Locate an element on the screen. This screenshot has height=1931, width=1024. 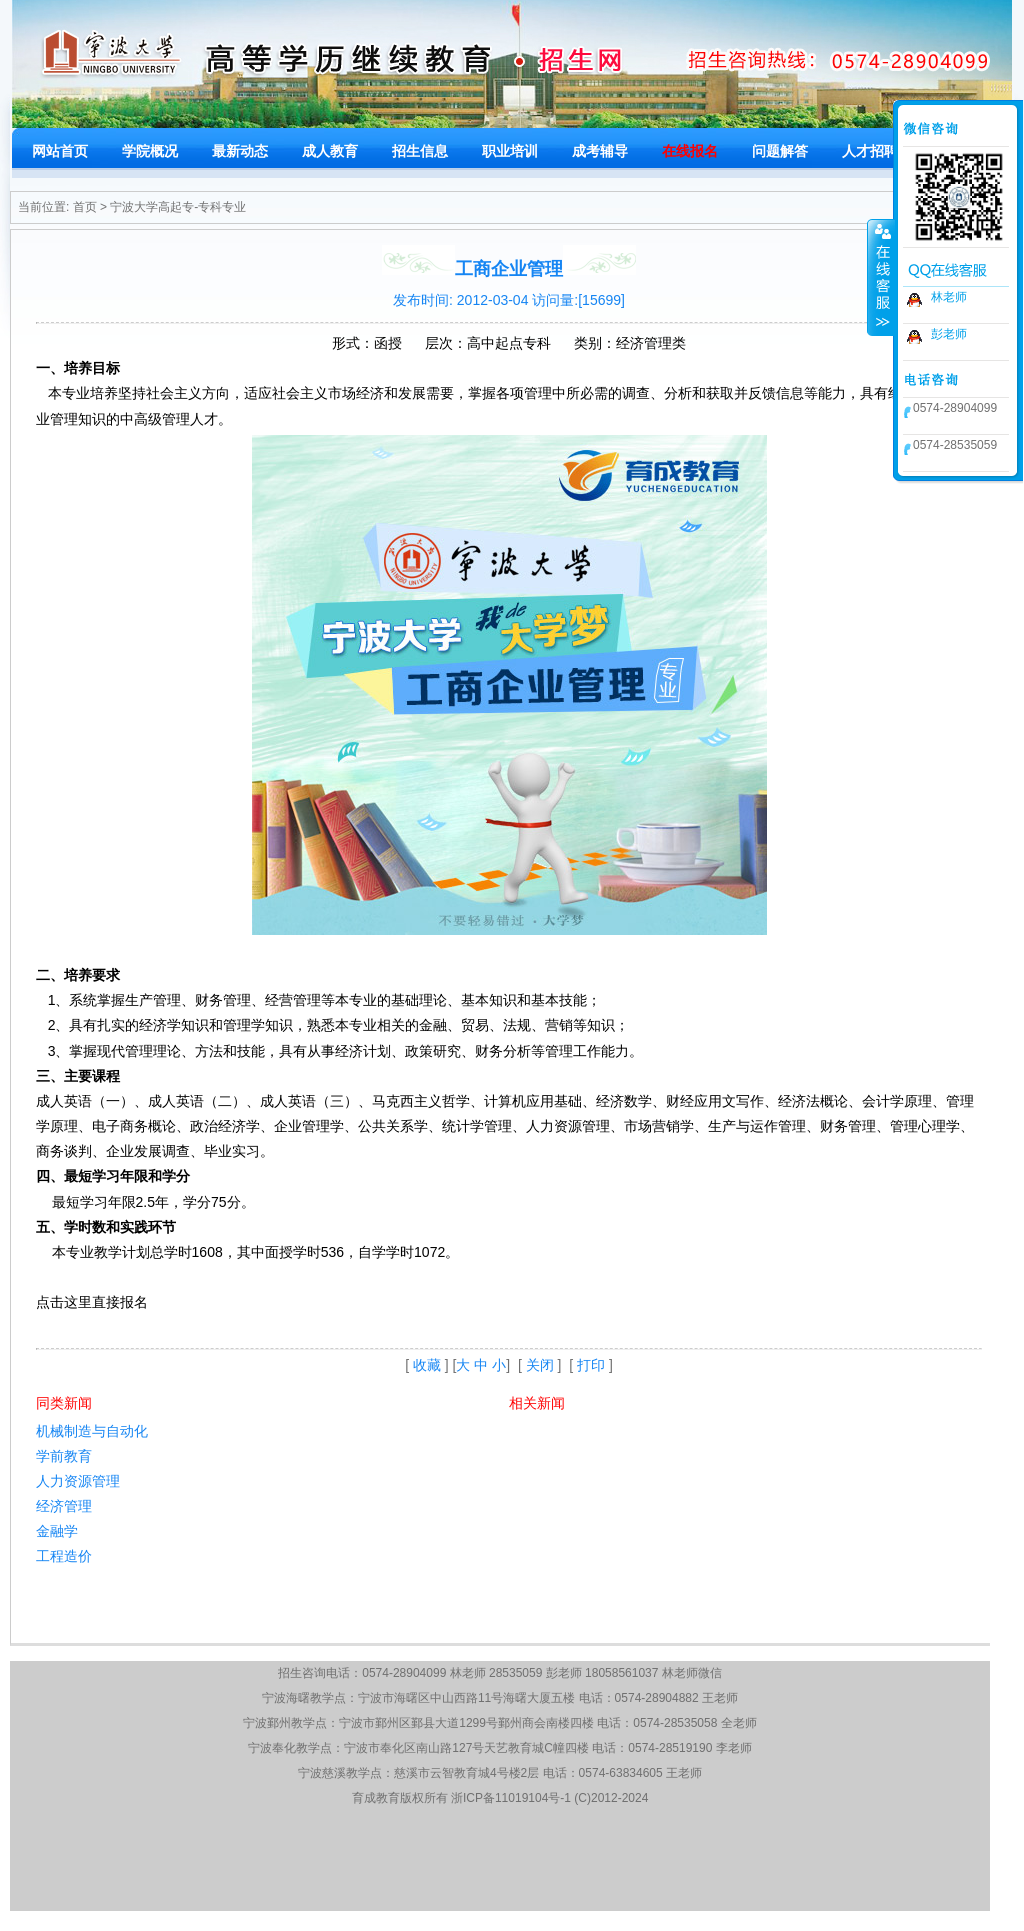
学前教育 is located at coordinates (64, 1456).